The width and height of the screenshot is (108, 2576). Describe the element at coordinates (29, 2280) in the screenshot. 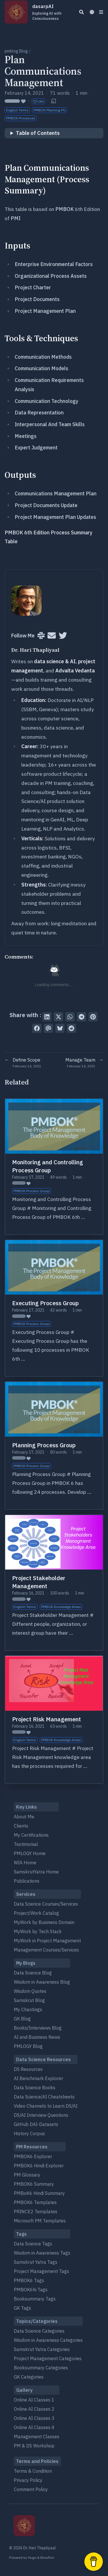

I see `PMBOK6 Tags` at that location.